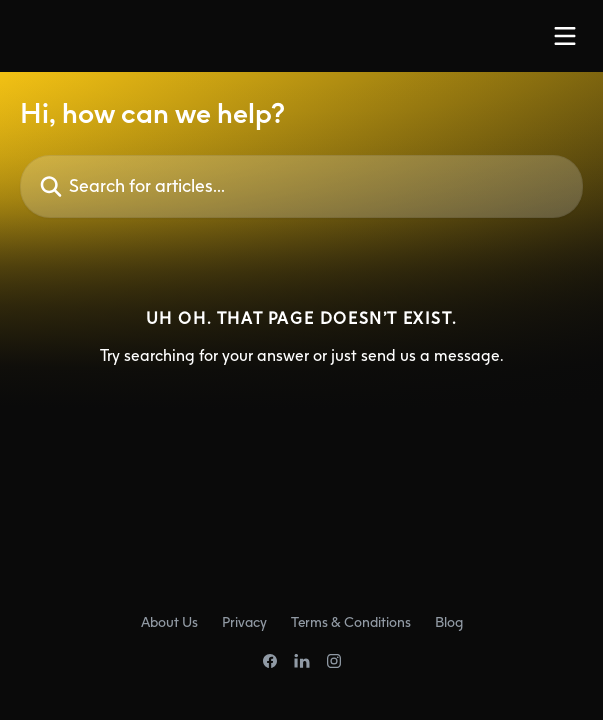 Image resolution: width=603 pixels, height=720 pixels. Describe the element at coordinates (449, 621) in the screenshot. I see `Blog` at that location.